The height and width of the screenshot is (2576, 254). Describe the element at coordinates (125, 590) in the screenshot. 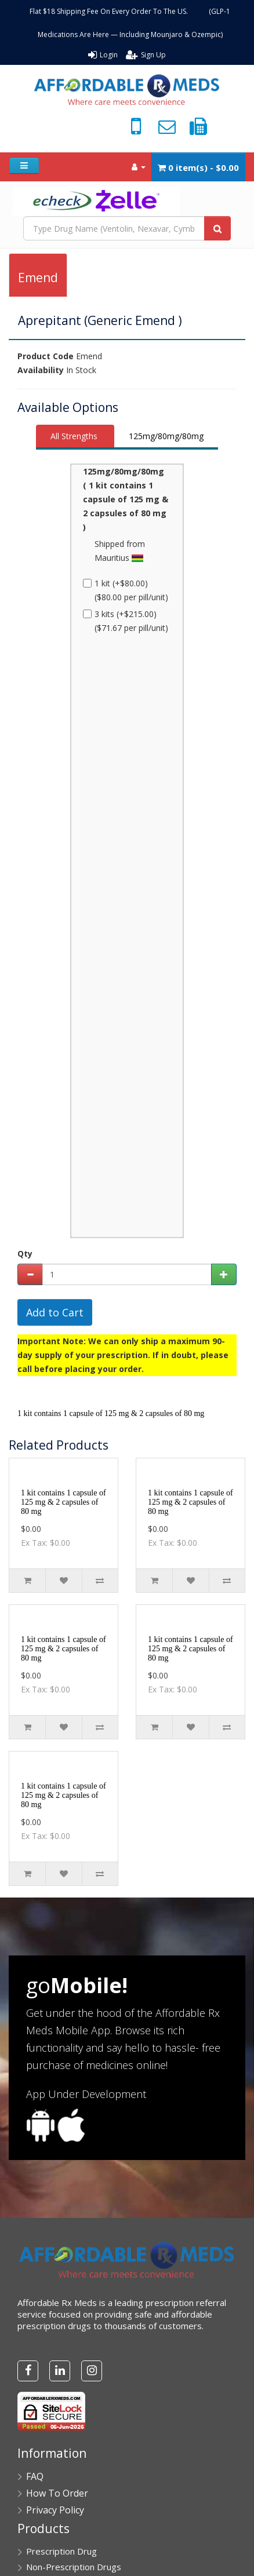

I see `1 kit (+$80.00) ($80.00 per pill/unit)` at that location.